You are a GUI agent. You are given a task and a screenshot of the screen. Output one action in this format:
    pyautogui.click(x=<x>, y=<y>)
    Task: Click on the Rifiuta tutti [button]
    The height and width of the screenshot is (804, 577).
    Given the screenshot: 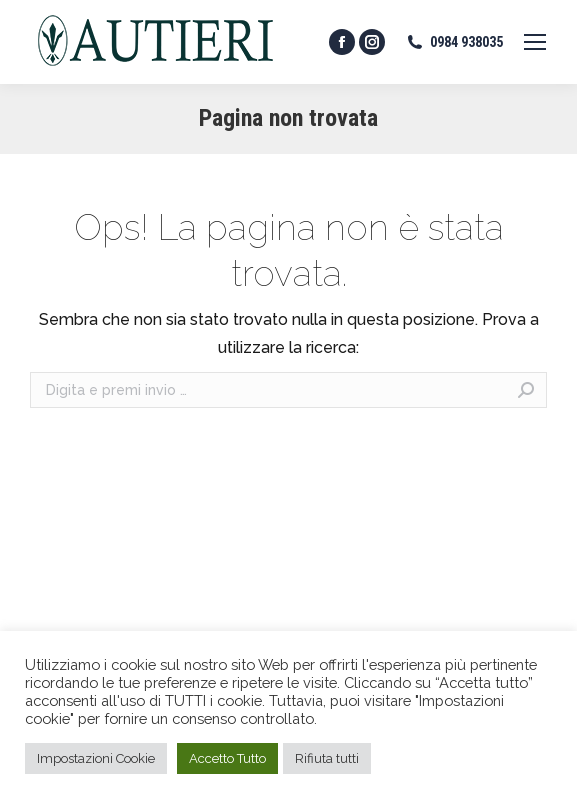 What is the action you would take?
    pyautogui.click(x=327, y=758)
    